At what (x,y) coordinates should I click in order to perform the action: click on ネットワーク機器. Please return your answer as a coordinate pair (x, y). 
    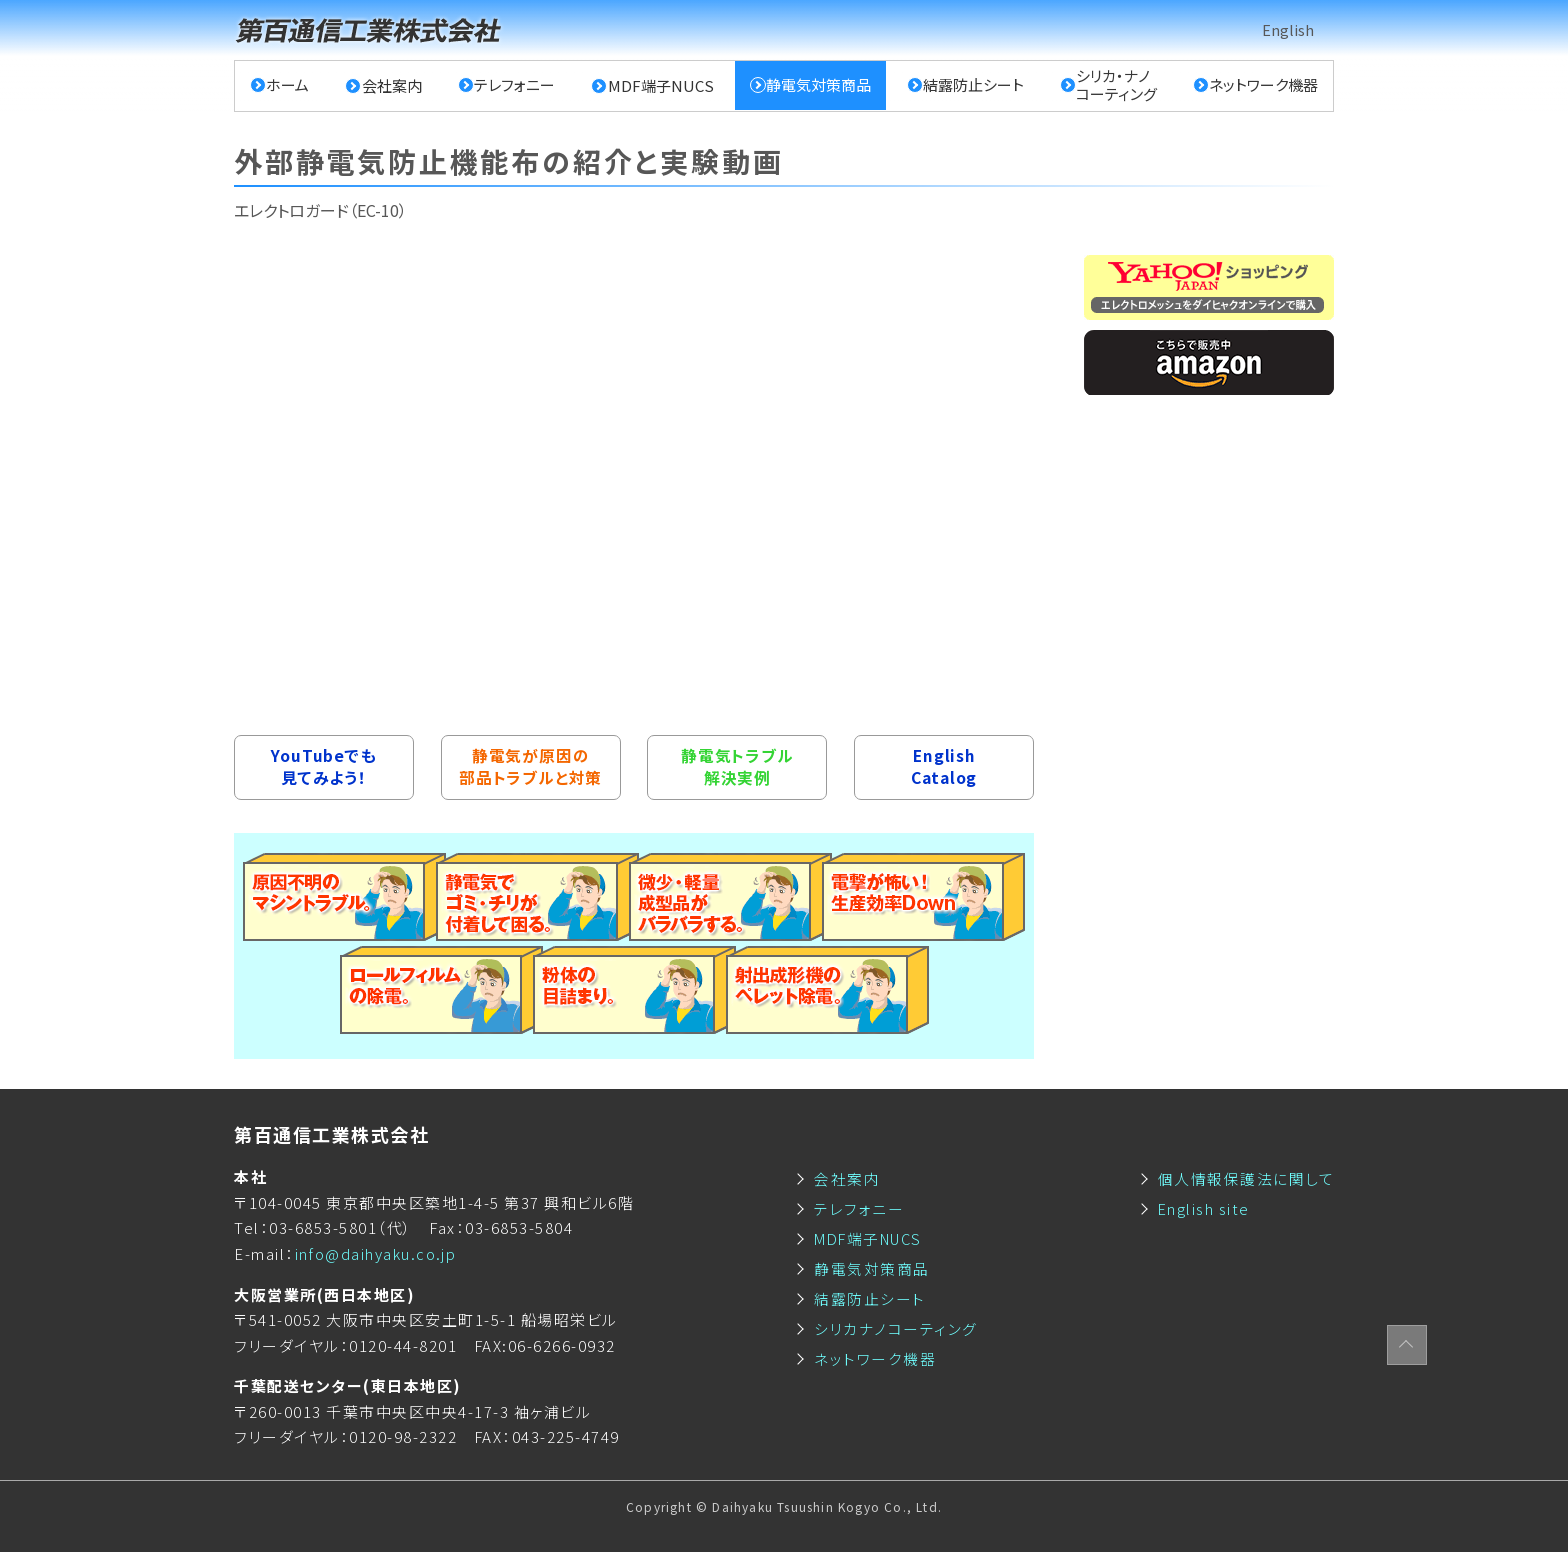
    Looking at the image, I should click on (1263, 85).